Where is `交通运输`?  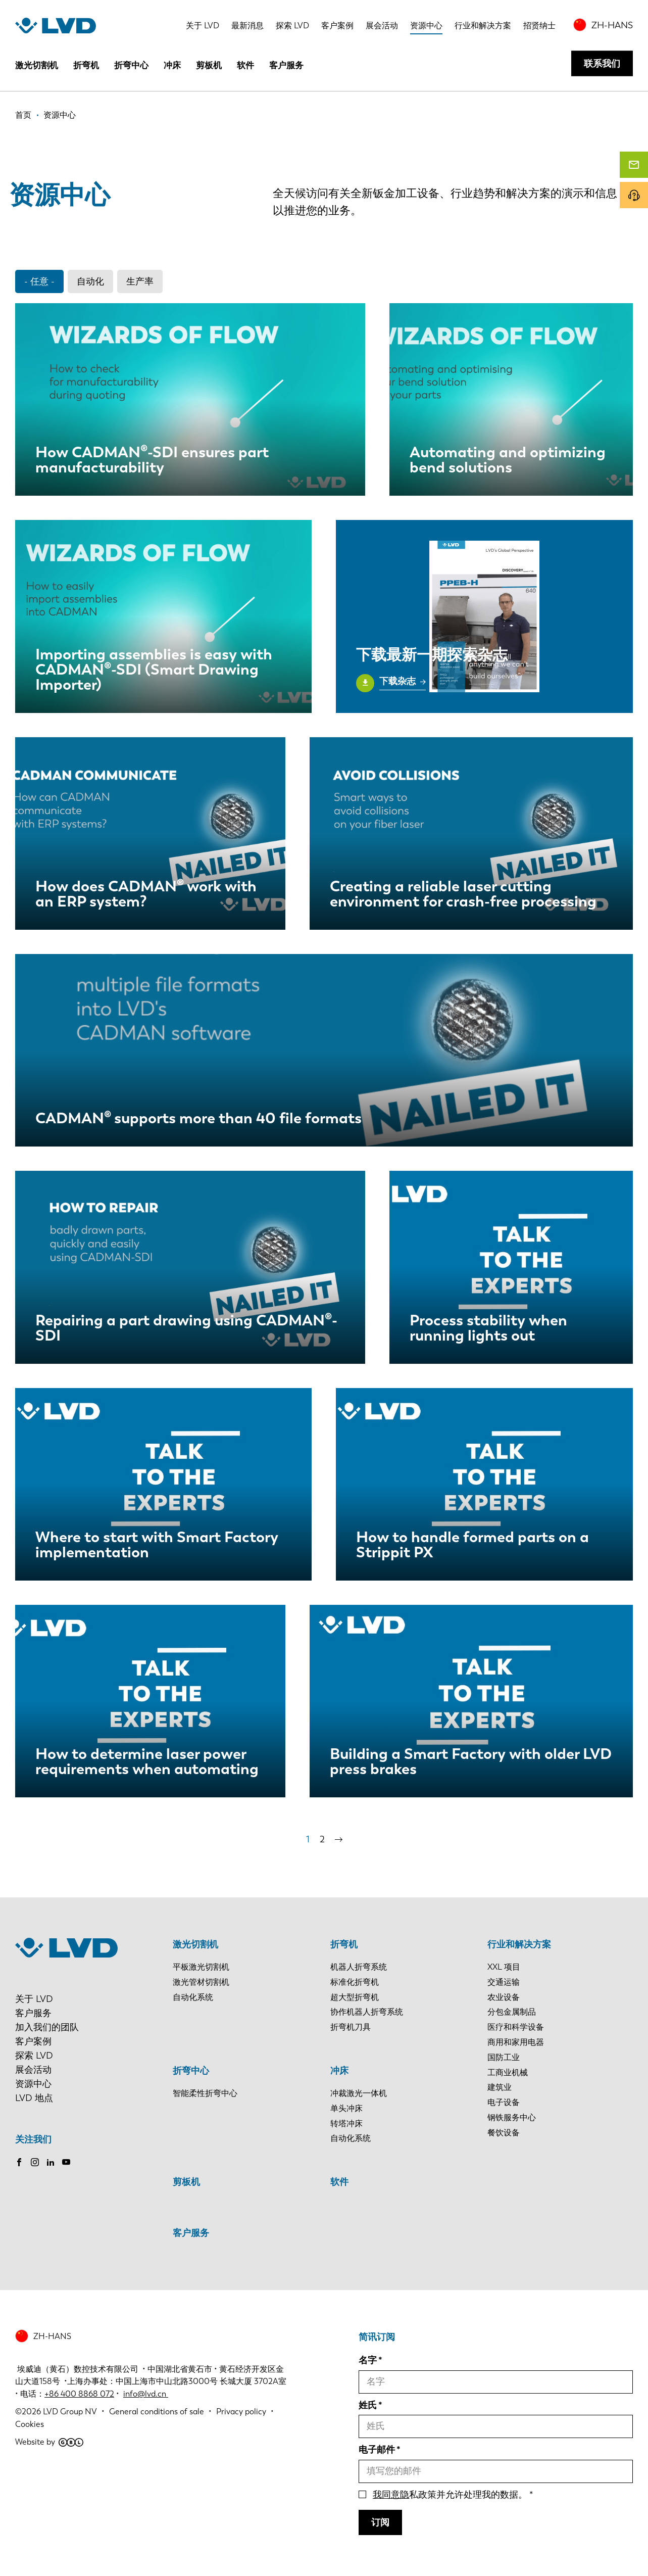 交通运输 is located at coordinates (503, 1982).